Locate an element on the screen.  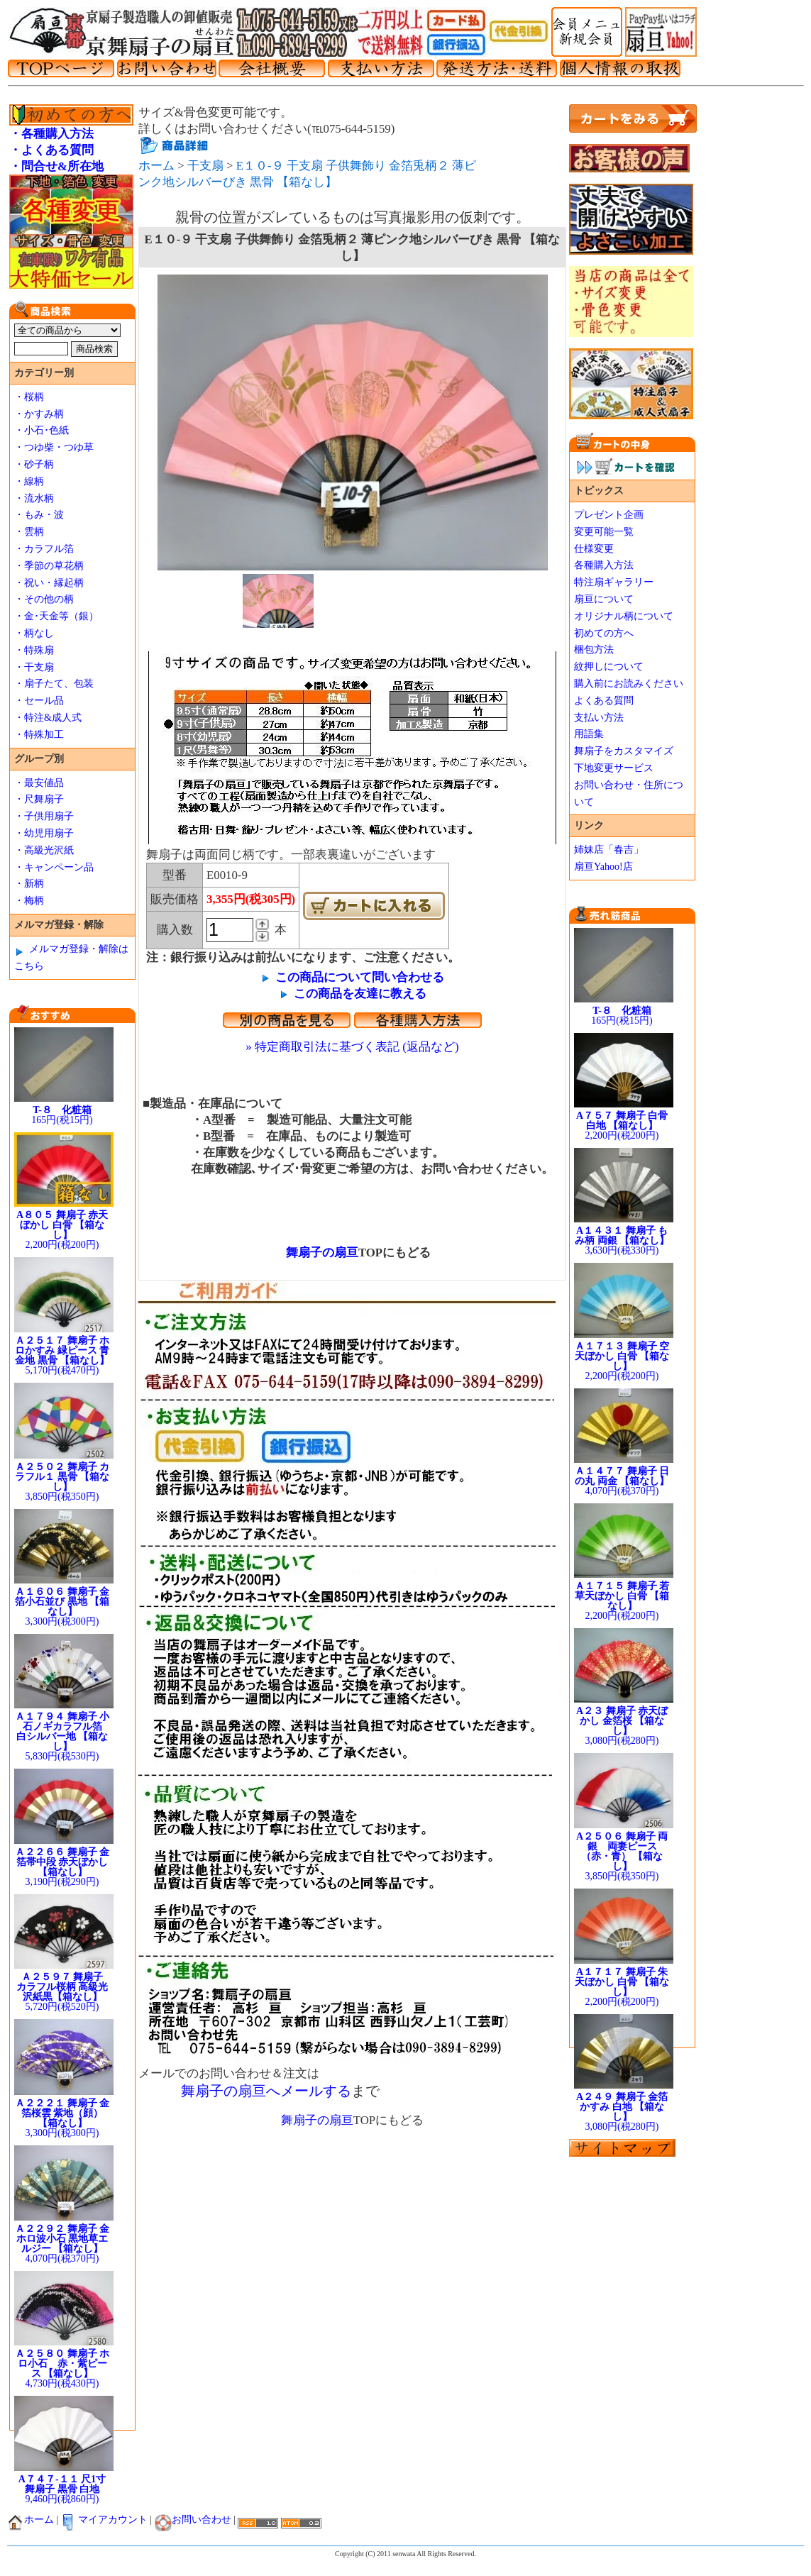
・祝い・縁起柄 is located at coordinates (49, 582).